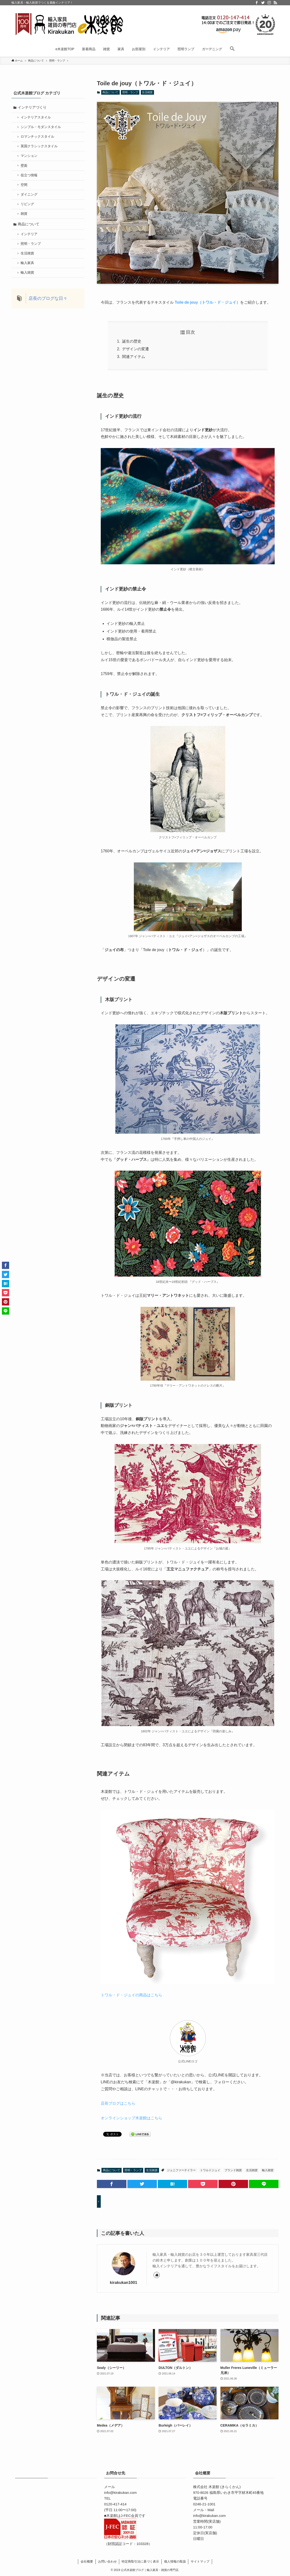 The width and height of the screenshot is (290, 2576). I want to click on ダイニング, so click(29, 194).